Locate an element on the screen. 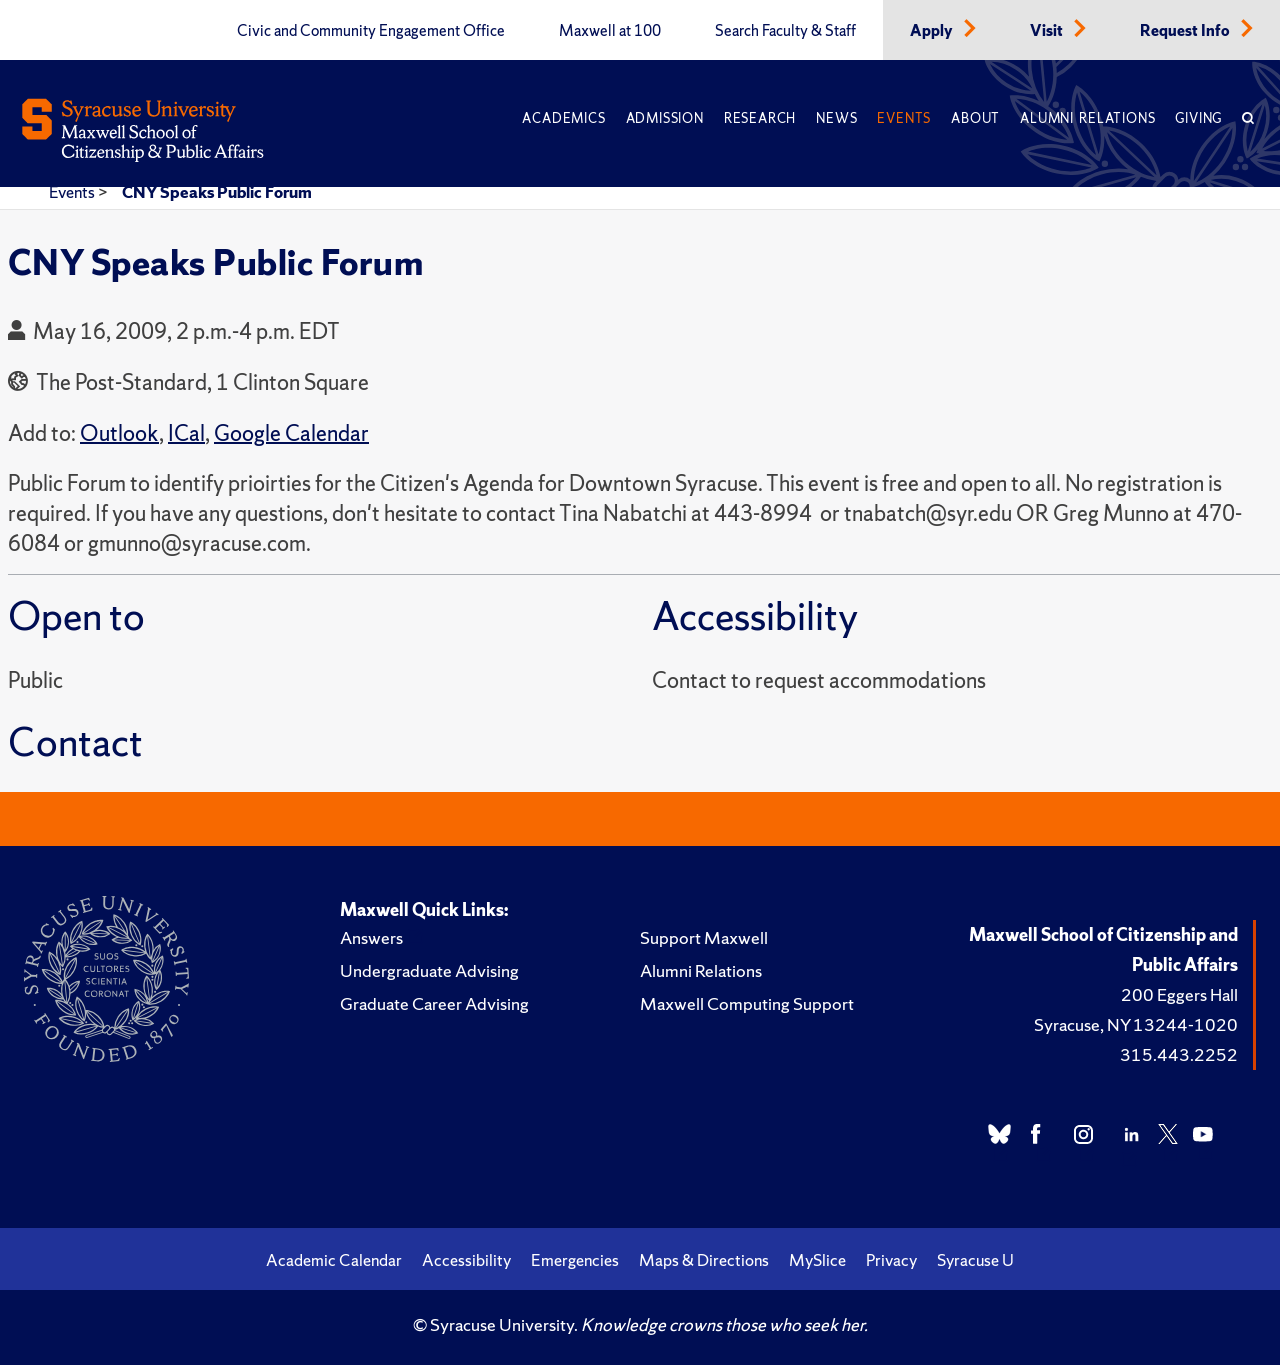 This screenshot has height=1365, width=1280. Undergraduate Advising is located at coordinates (429, 970).